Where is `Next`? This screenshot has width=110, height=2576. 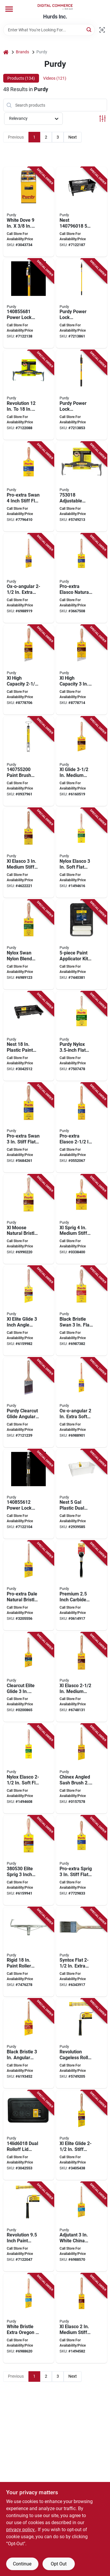 Next is located at coordinates (72, 137).